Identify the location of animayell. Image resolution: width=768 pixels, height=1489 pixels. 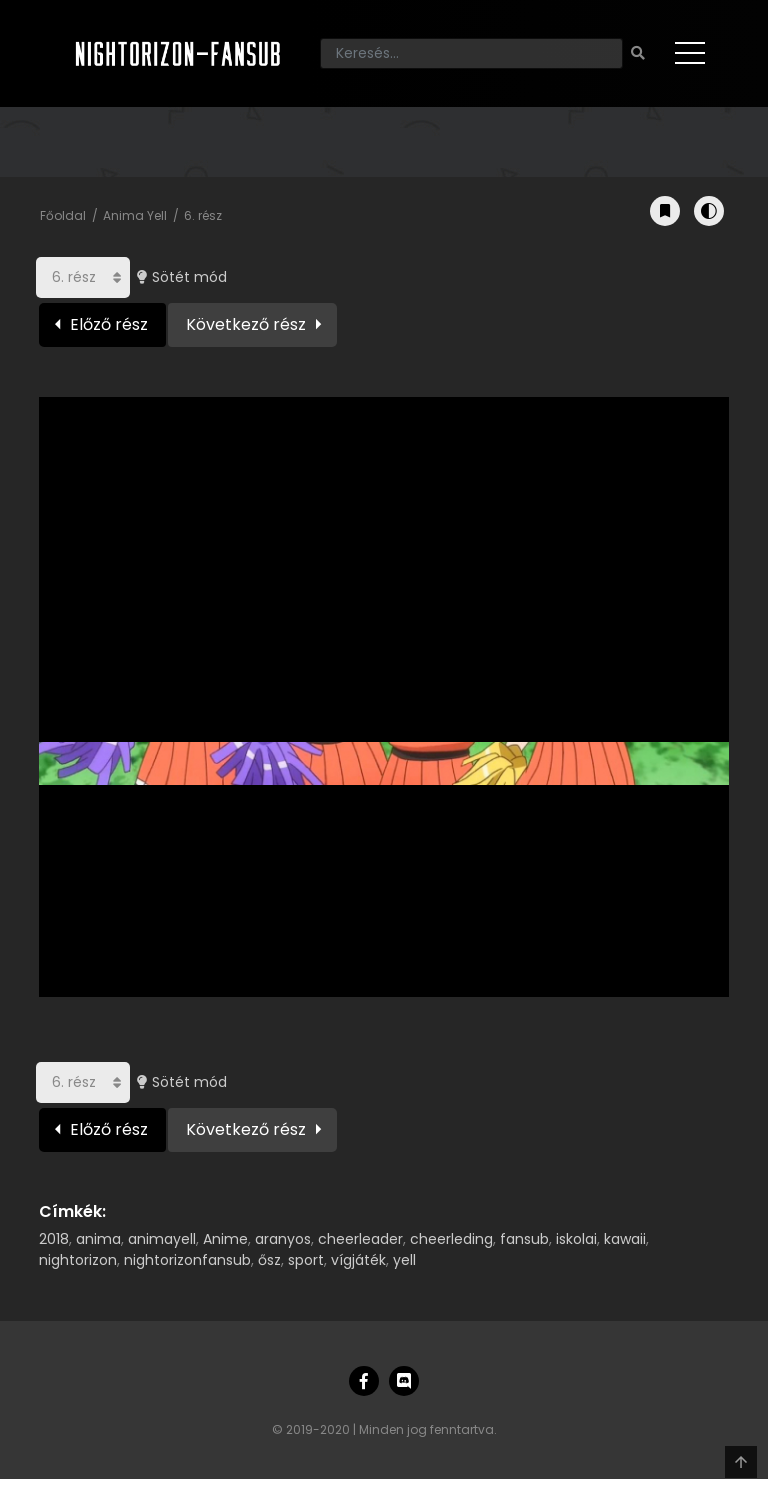
(162, 1239).